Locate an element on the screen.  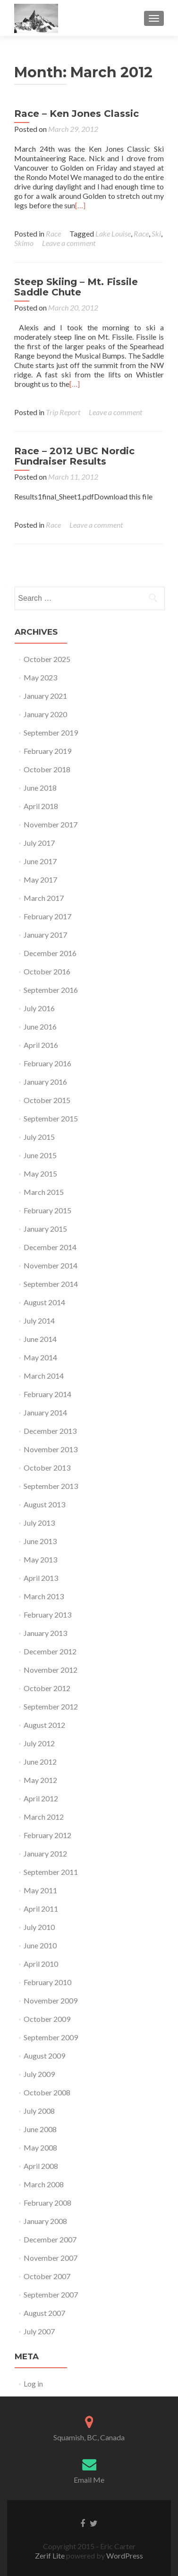
May 2011 is located at coordinates (40, 1890).